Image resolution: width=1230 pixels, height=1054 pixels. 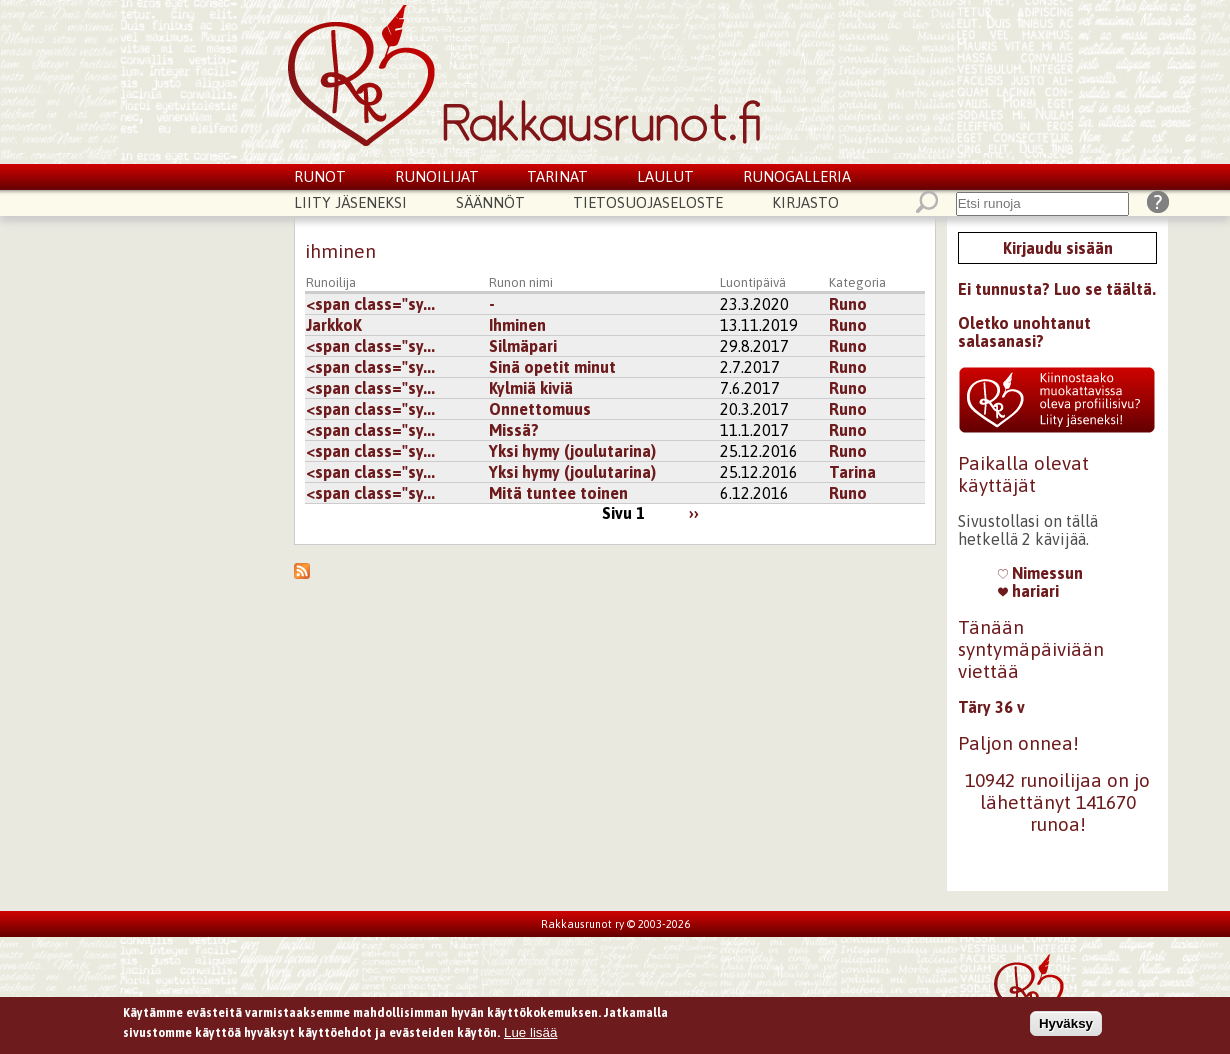 What do you see at coordinates (848, 304) in the screenshot?
I see `Runo` at bounding box center [848, 304].